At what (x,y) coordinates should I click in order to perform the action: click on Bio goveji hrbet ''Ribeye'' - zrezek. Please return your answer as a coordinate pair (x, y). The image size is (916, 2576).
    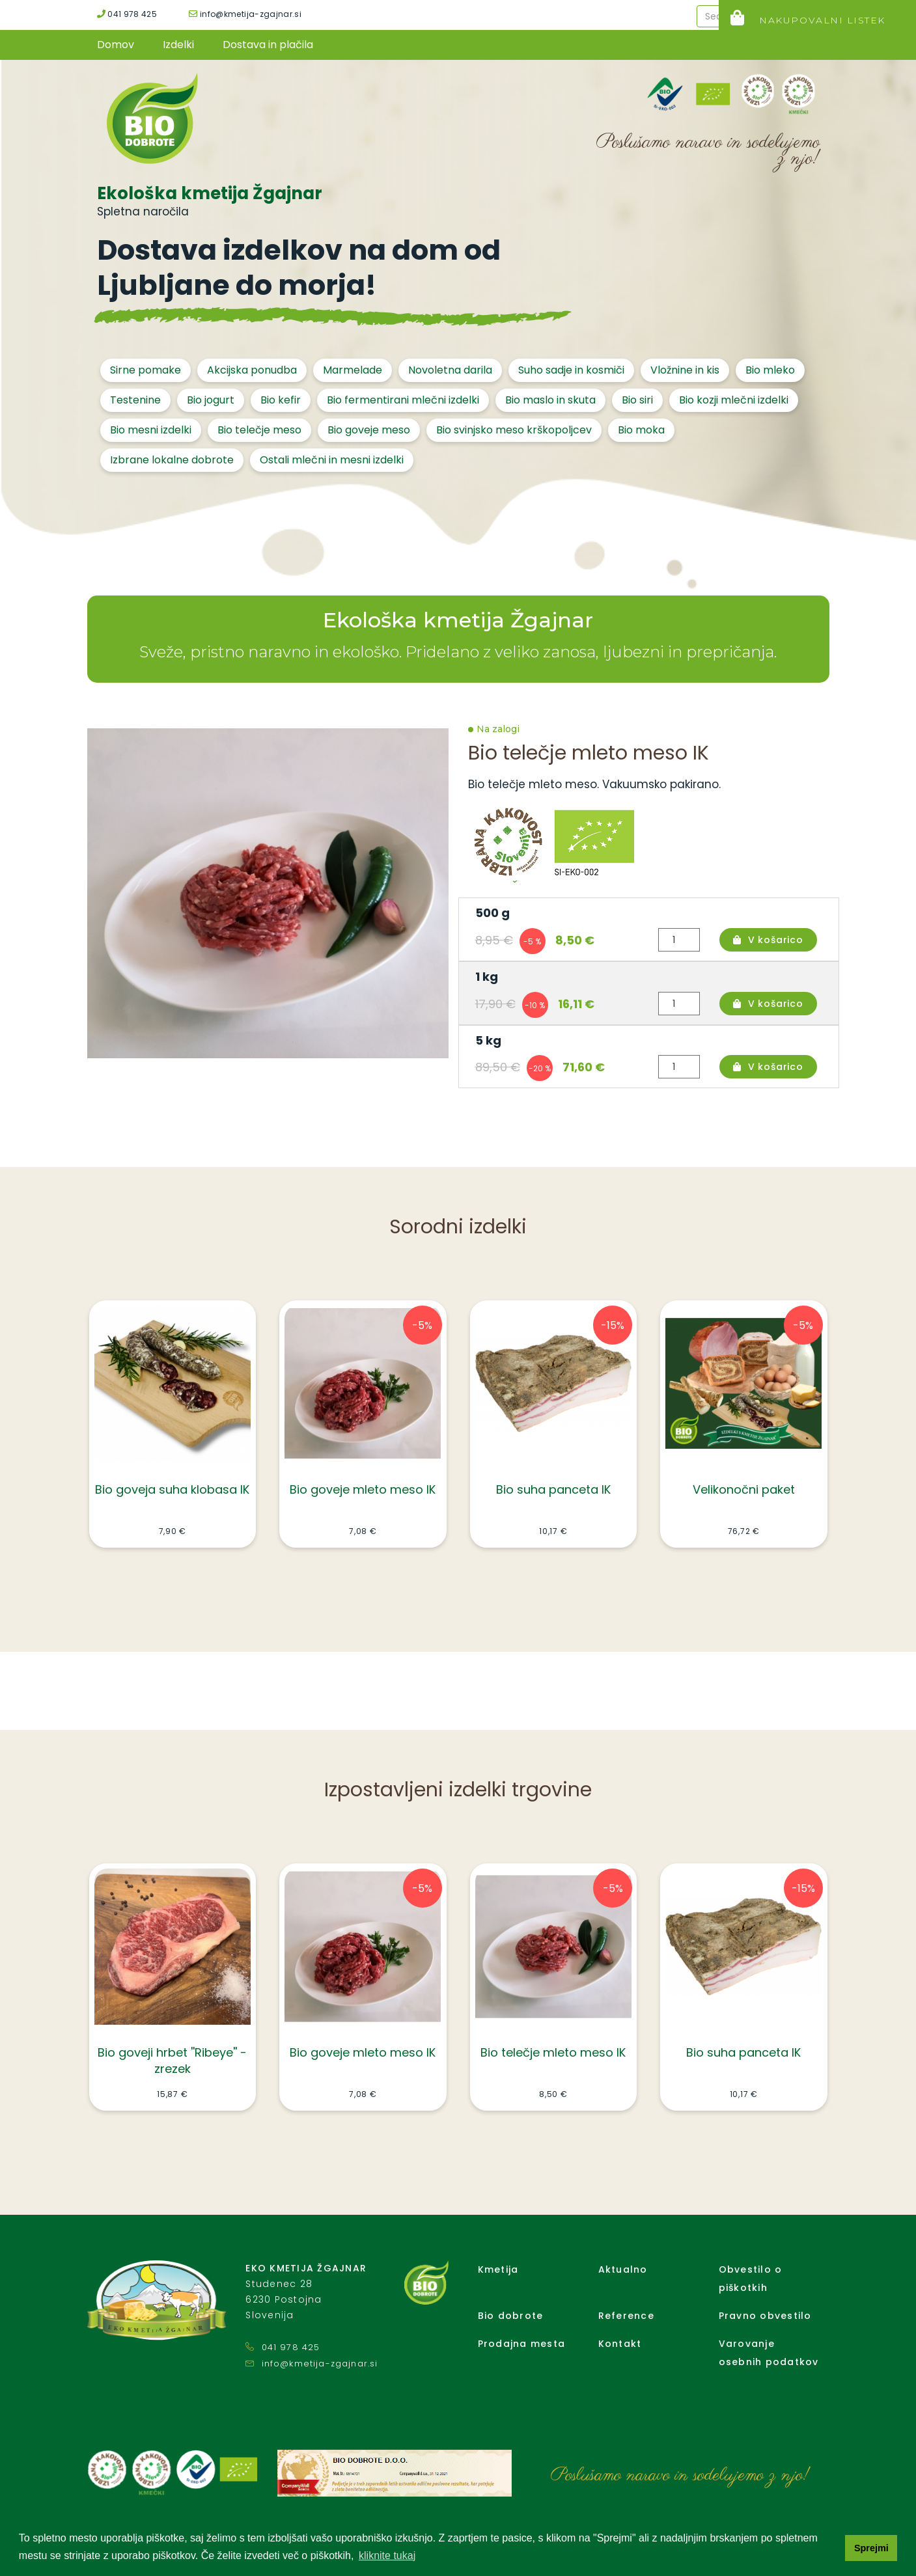
    Looking at the image, I should click on (172, 2060).